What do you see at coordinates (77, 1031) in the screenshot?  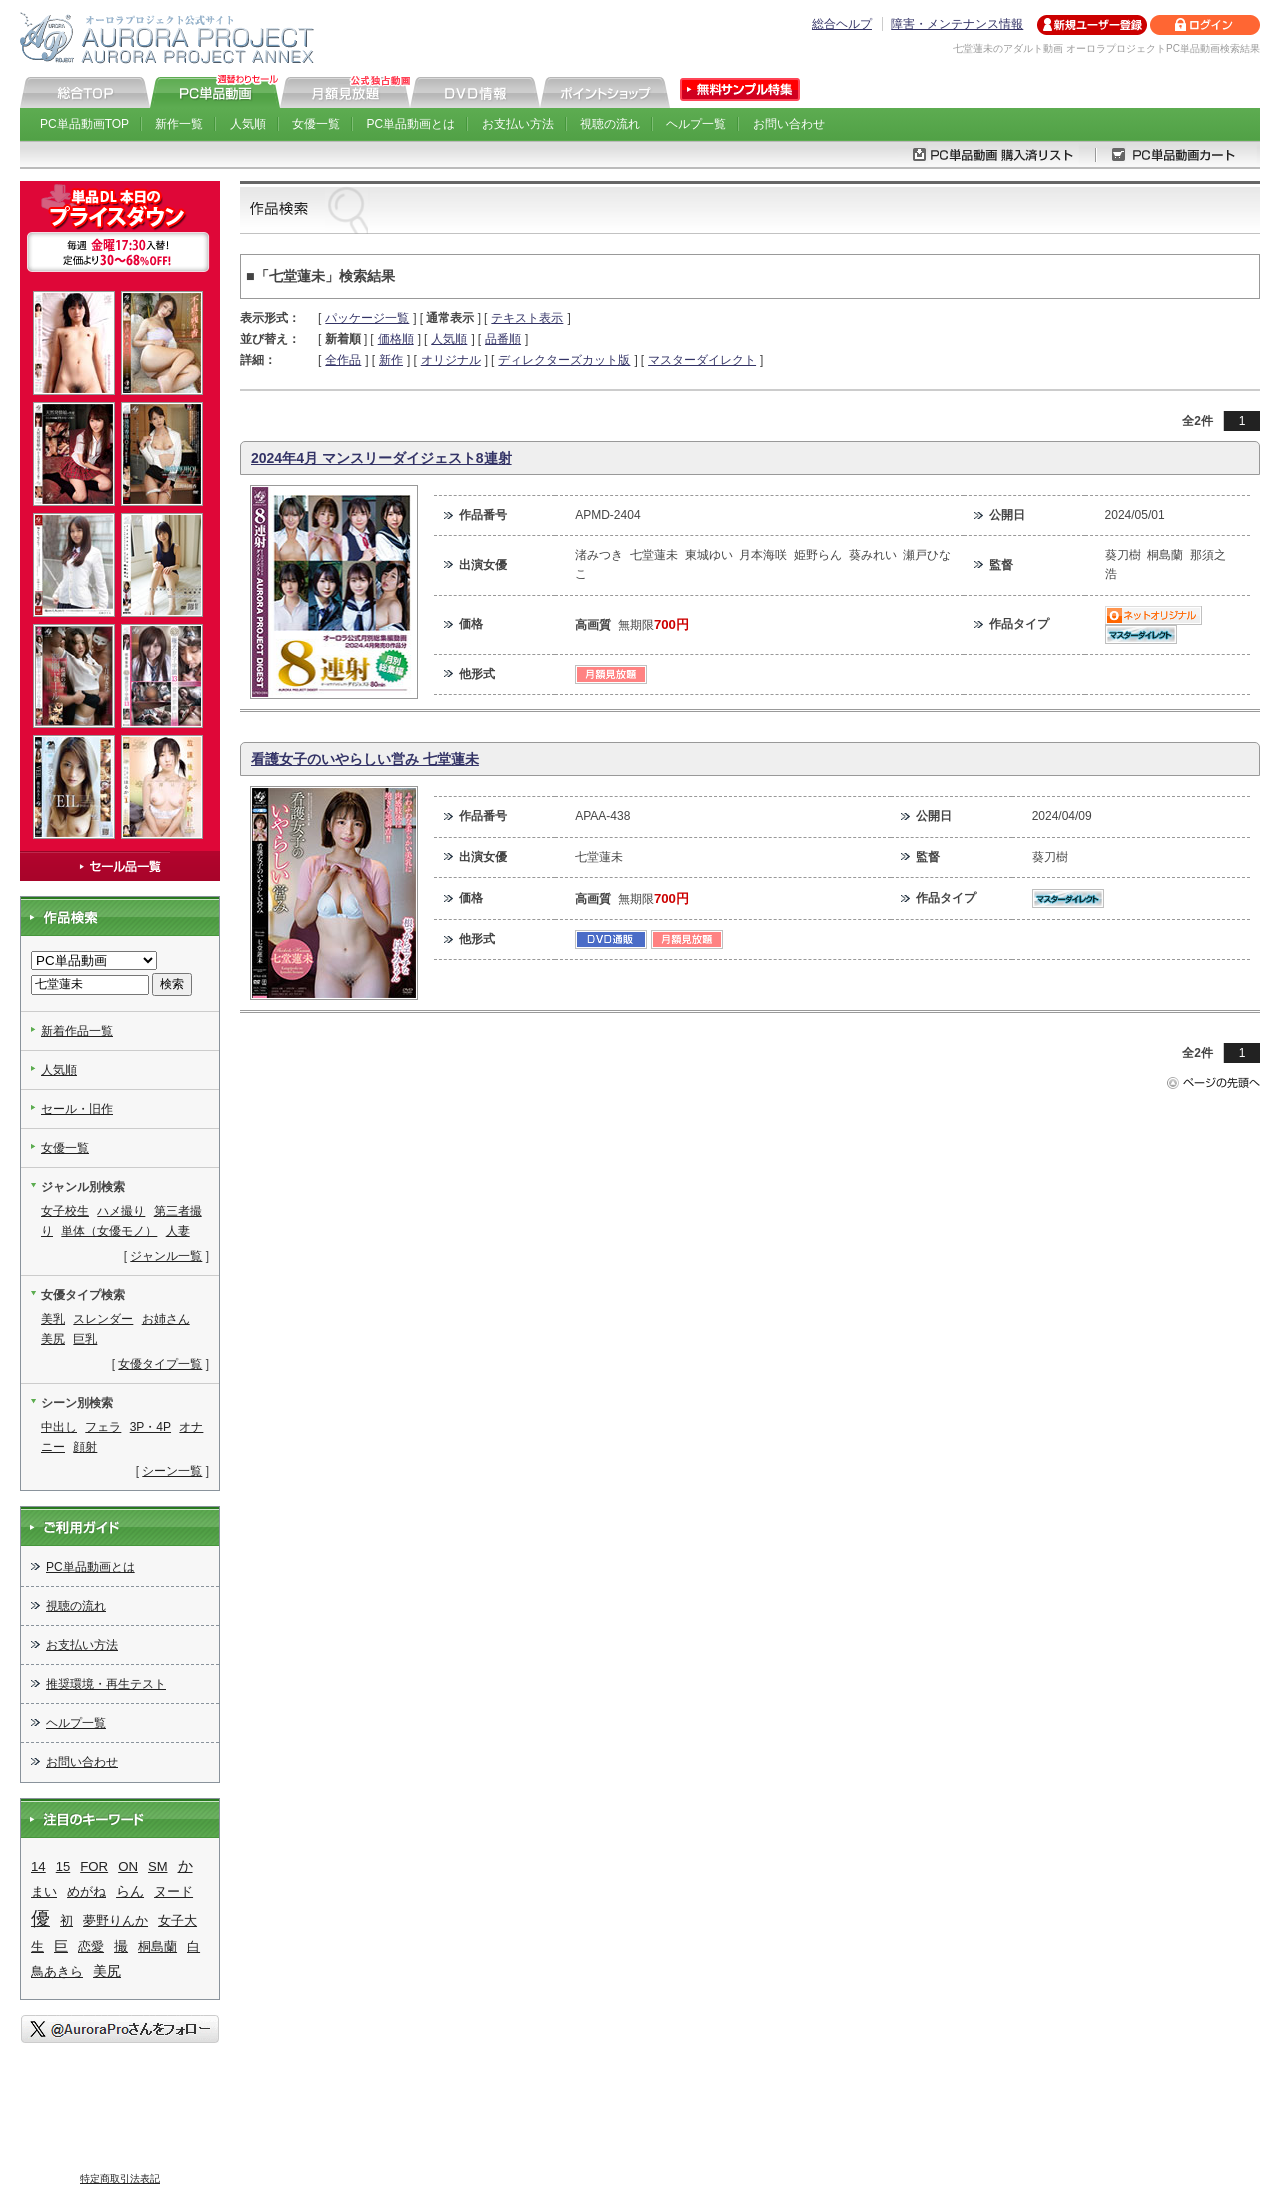 I see `新着作品一覧` at bounding box center [77, 1031].